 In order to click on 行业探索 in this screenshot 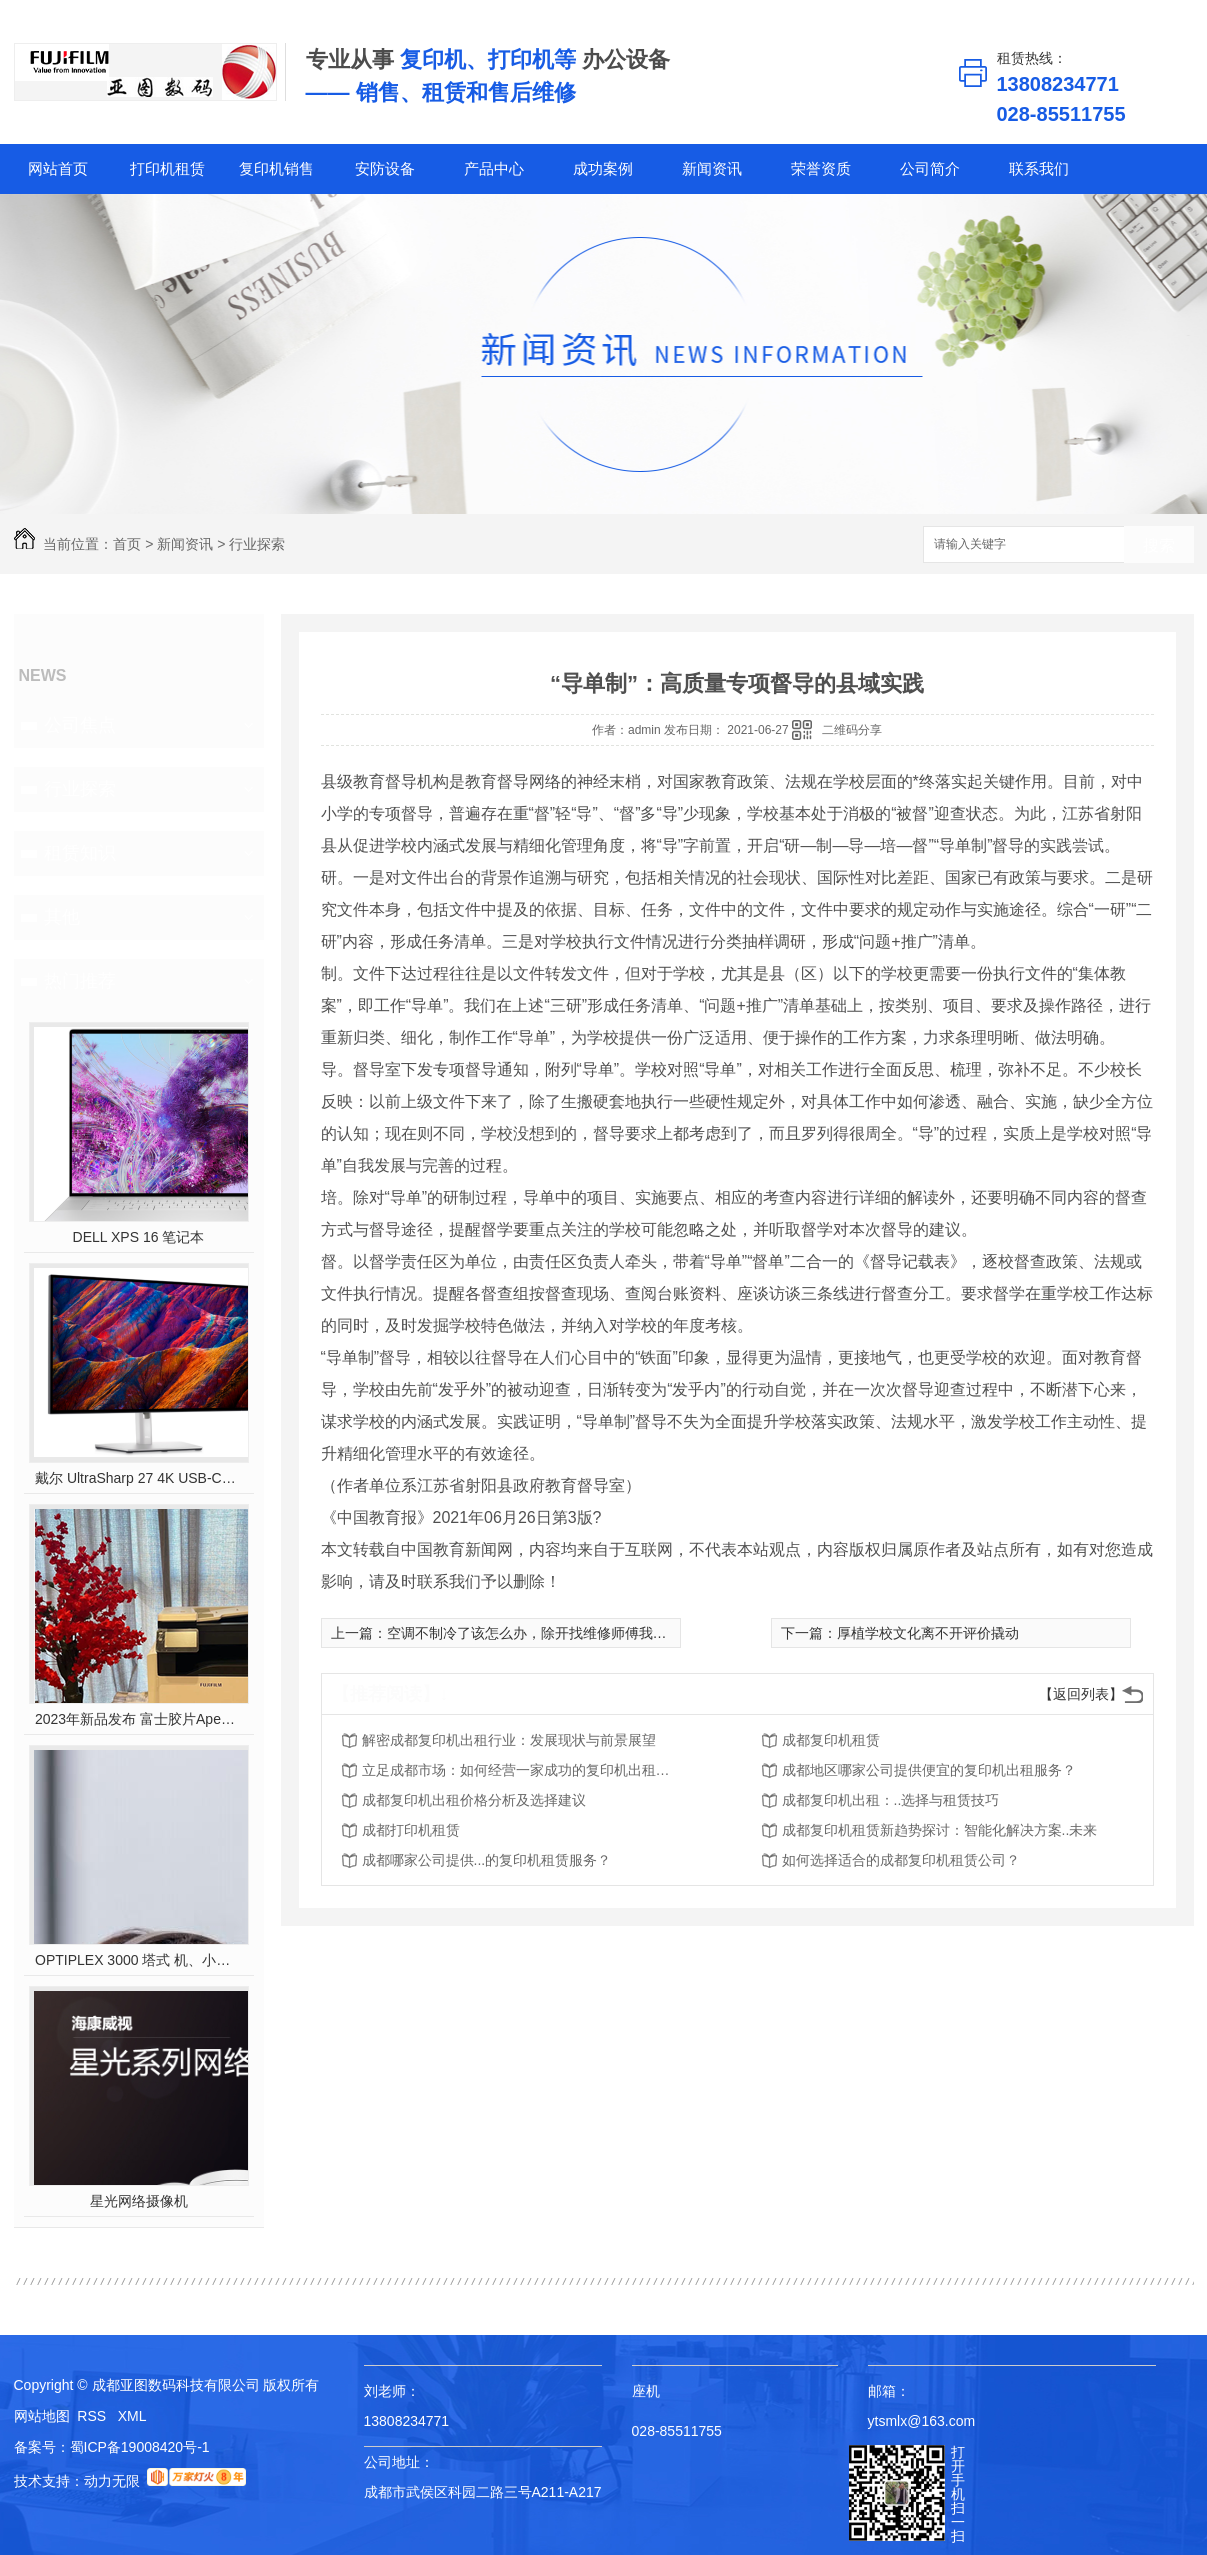, I will do `click(257, 544)`.